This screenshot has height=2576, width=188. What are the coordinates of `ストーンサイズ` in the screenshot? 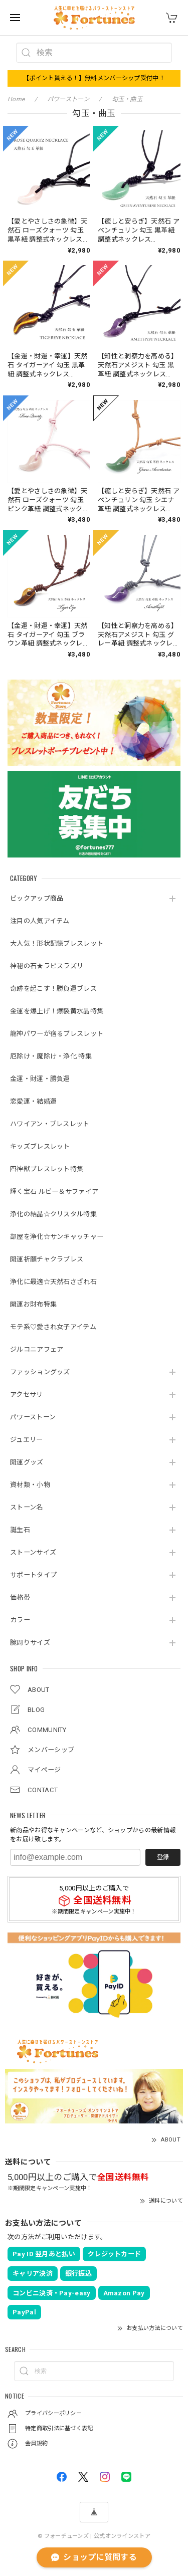 It's located at (33, 1552).